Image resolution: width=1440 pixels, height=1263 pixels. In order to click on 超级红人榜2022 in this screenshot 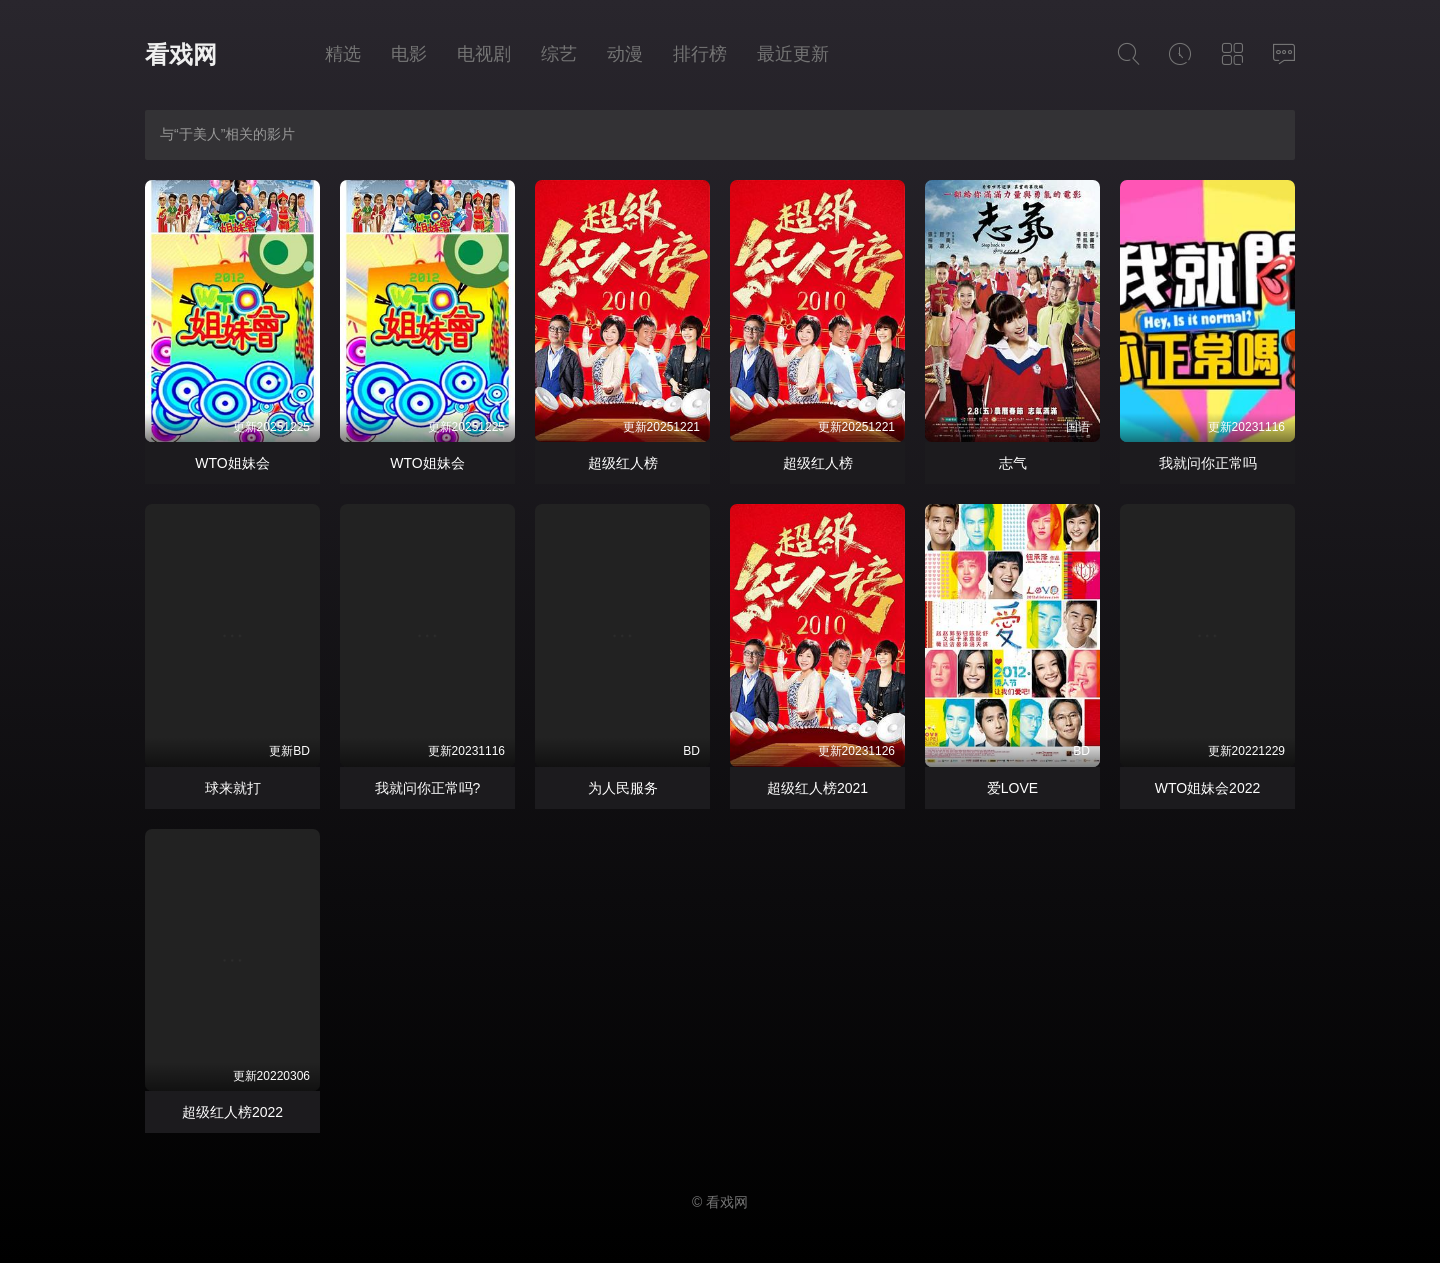, I will do `click(232, 1112)`.